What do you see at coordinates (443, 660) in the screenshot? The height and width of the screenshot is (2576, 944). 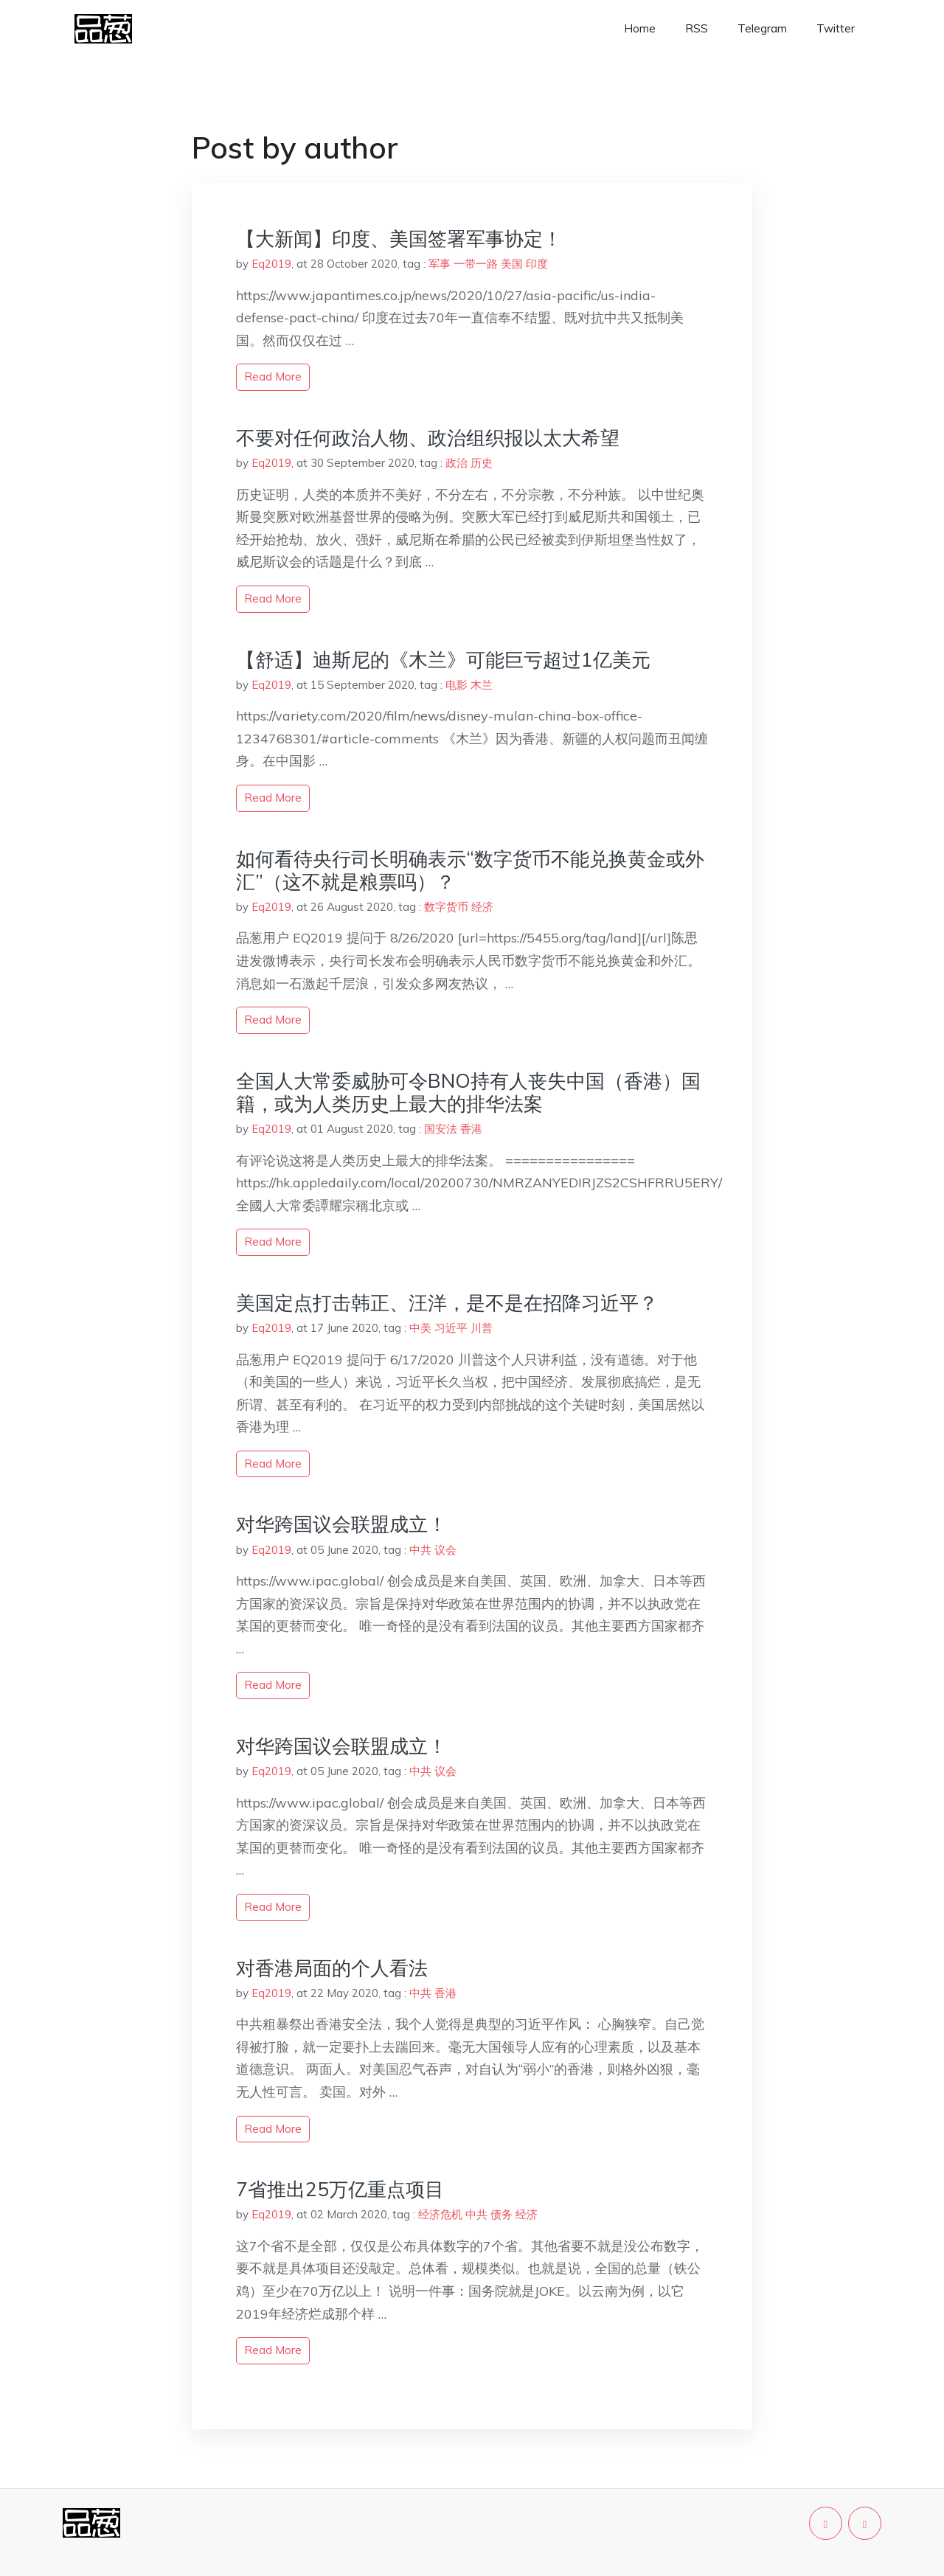 I see `【舒适】迪斯尼的《木兰》可能巨亏超过1亿美元` at bounding box center [443, 660].